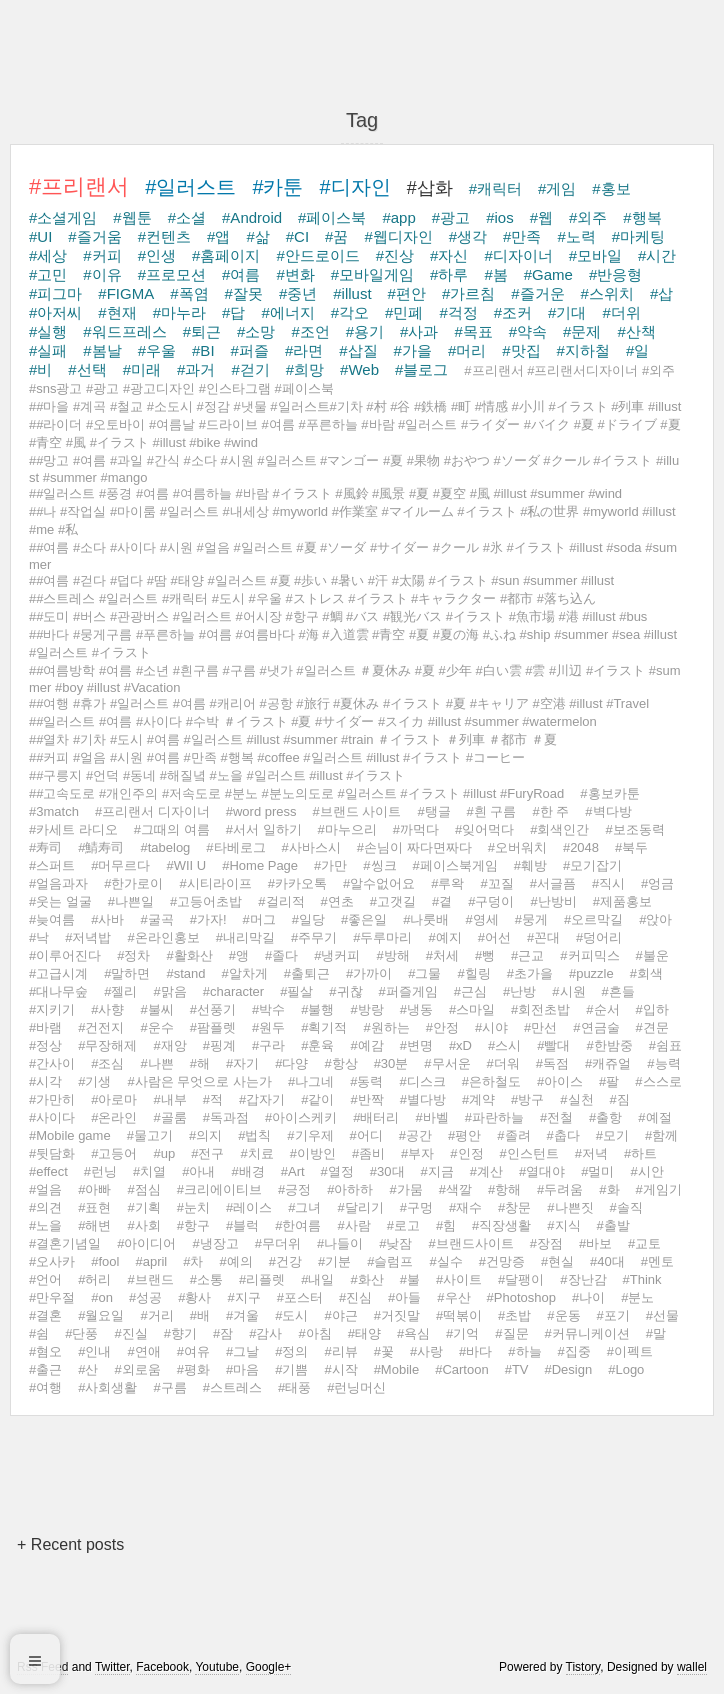 This screenshot has width=724, height=1694. I want to click on #puzzle, so click(591, 973).